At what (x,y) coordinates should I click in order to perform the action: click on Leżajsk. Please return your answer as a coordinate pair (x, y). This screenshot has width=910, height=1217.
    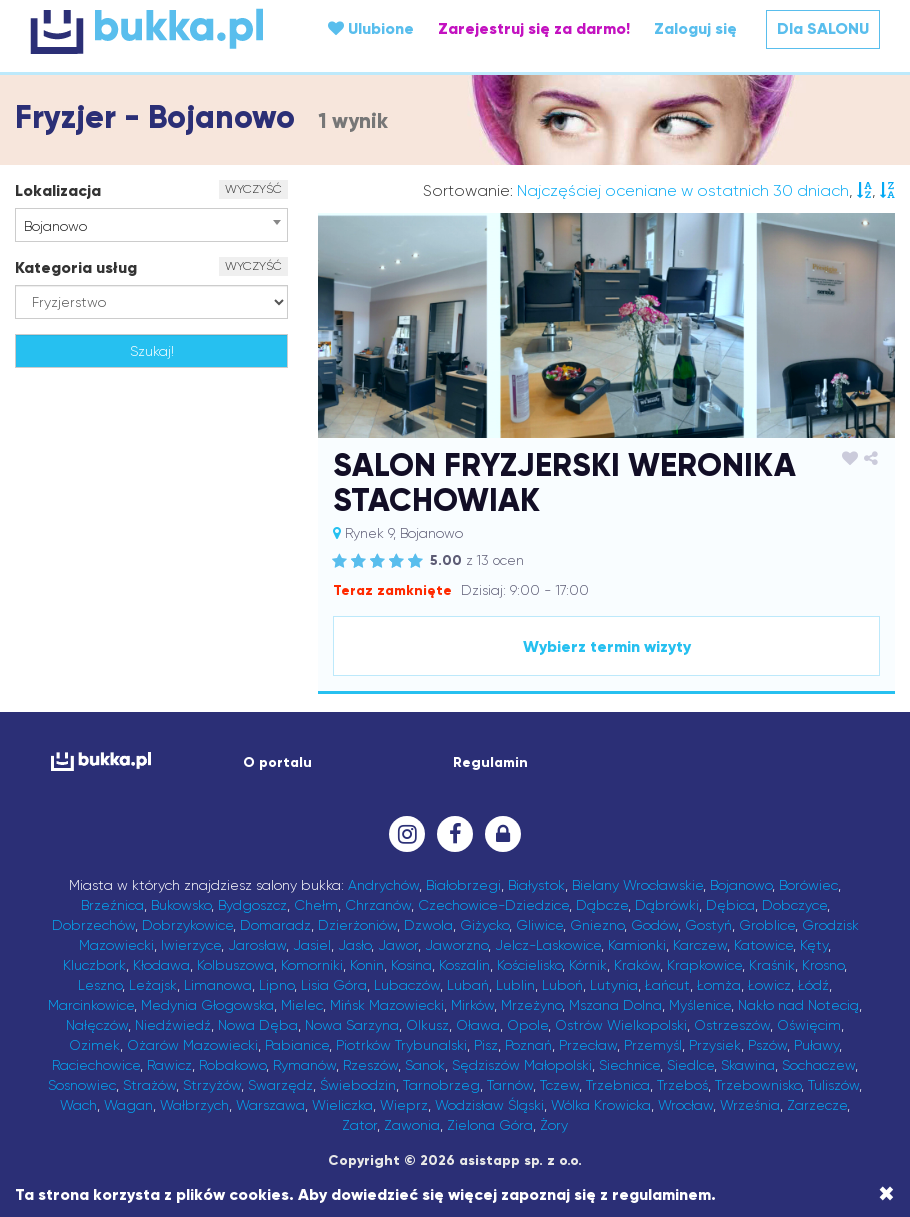
    Looking at the image, I should click on (153, 985).